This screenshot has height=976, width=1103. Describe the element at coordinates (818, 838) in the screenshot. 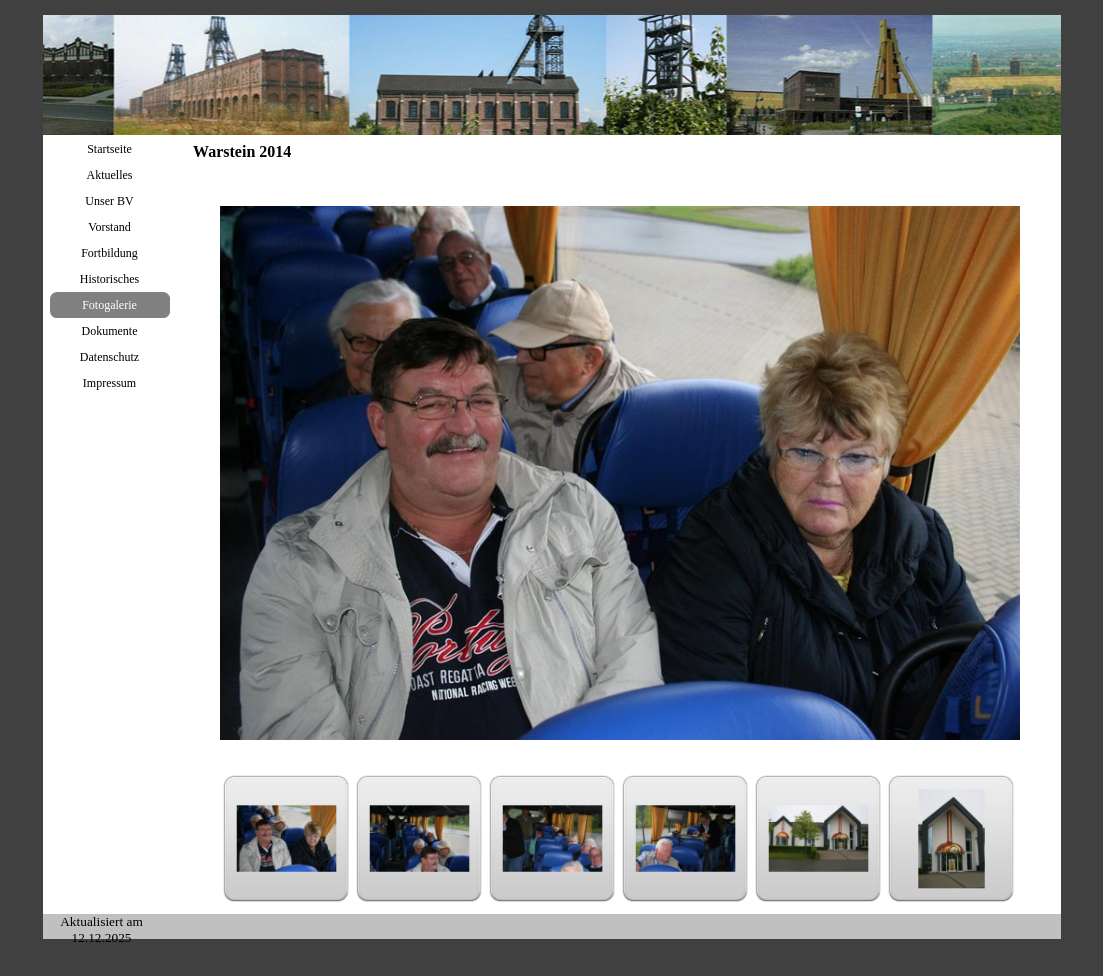

I see `[Bild anzeigen: 5]` at that location.